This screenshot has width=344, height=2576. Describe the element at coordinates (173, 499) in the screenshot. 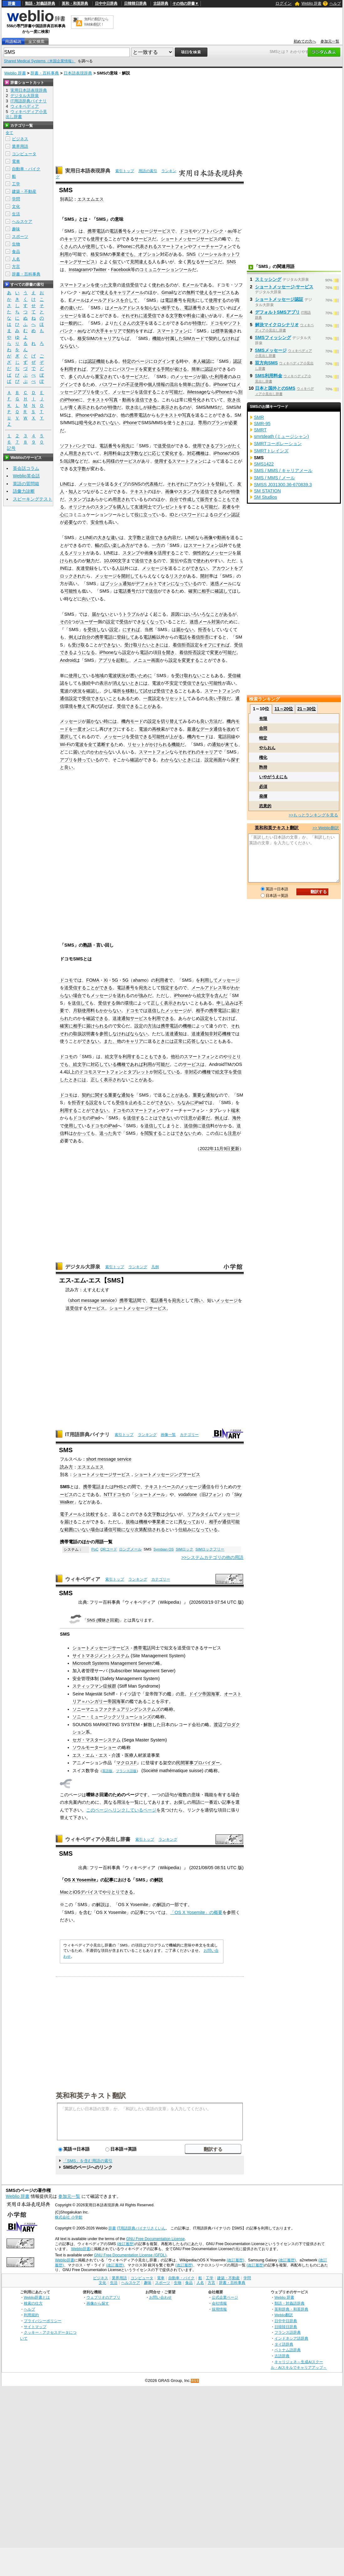

I see `自分` at that location.